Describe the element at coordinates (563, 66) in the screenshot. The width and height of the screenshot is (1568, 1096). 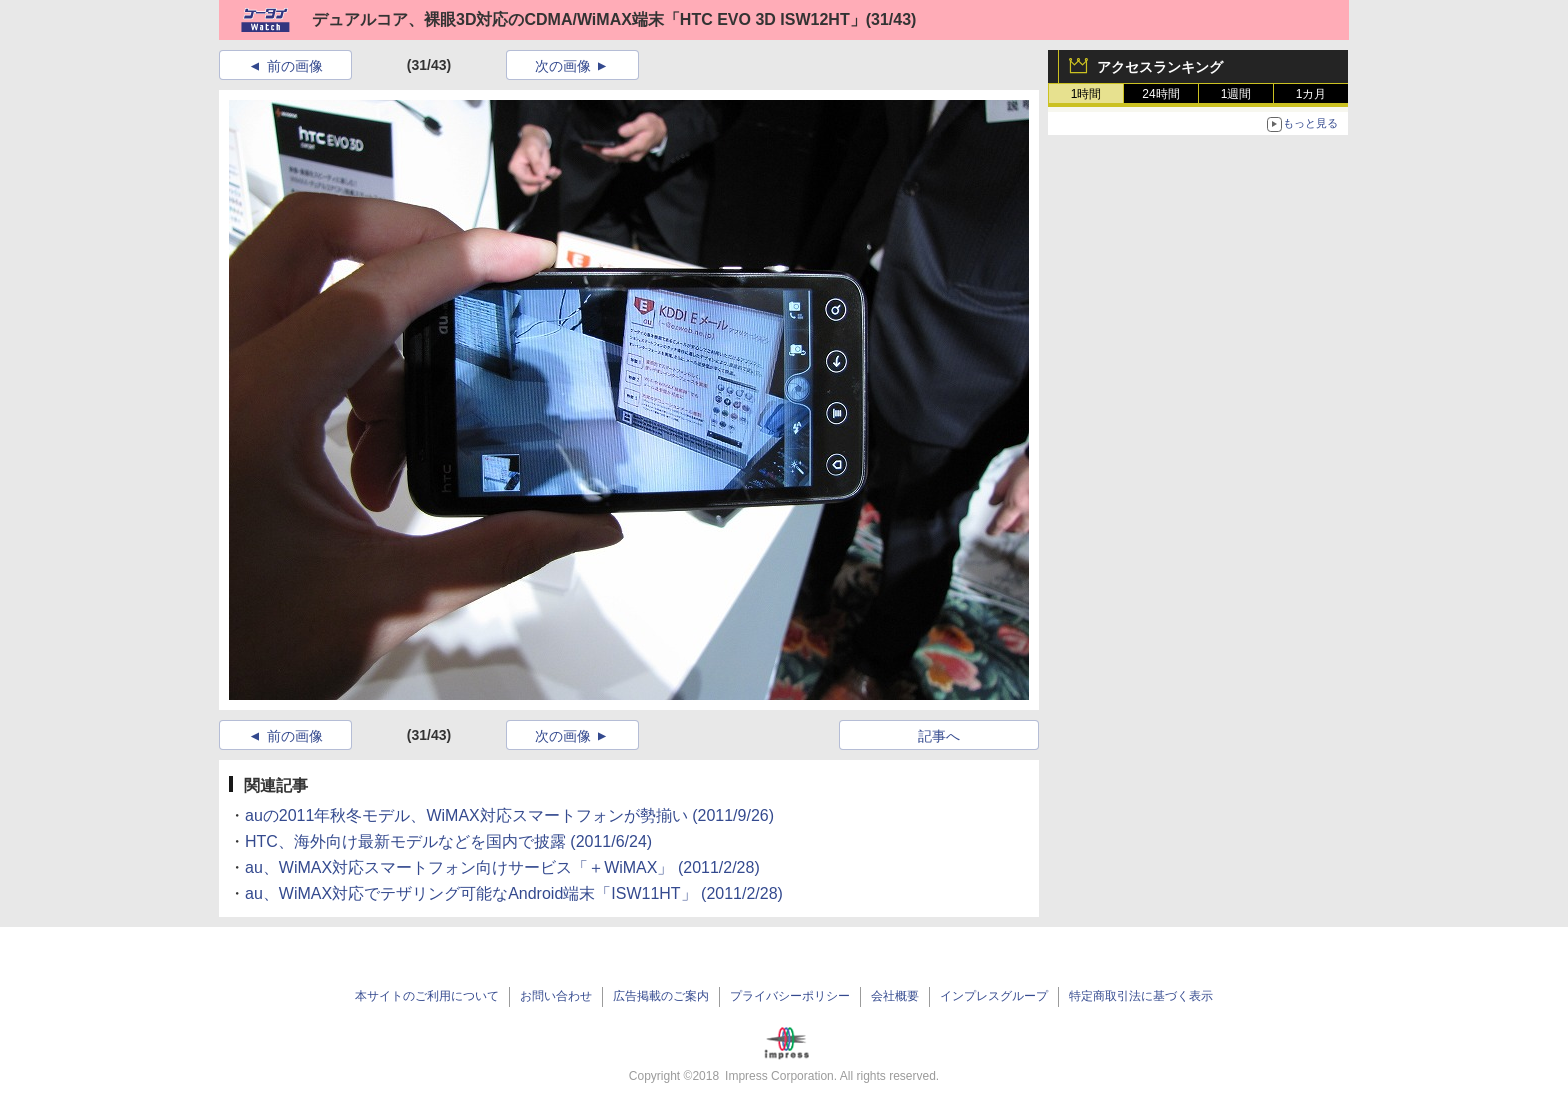
I see `次の画像` at that location.